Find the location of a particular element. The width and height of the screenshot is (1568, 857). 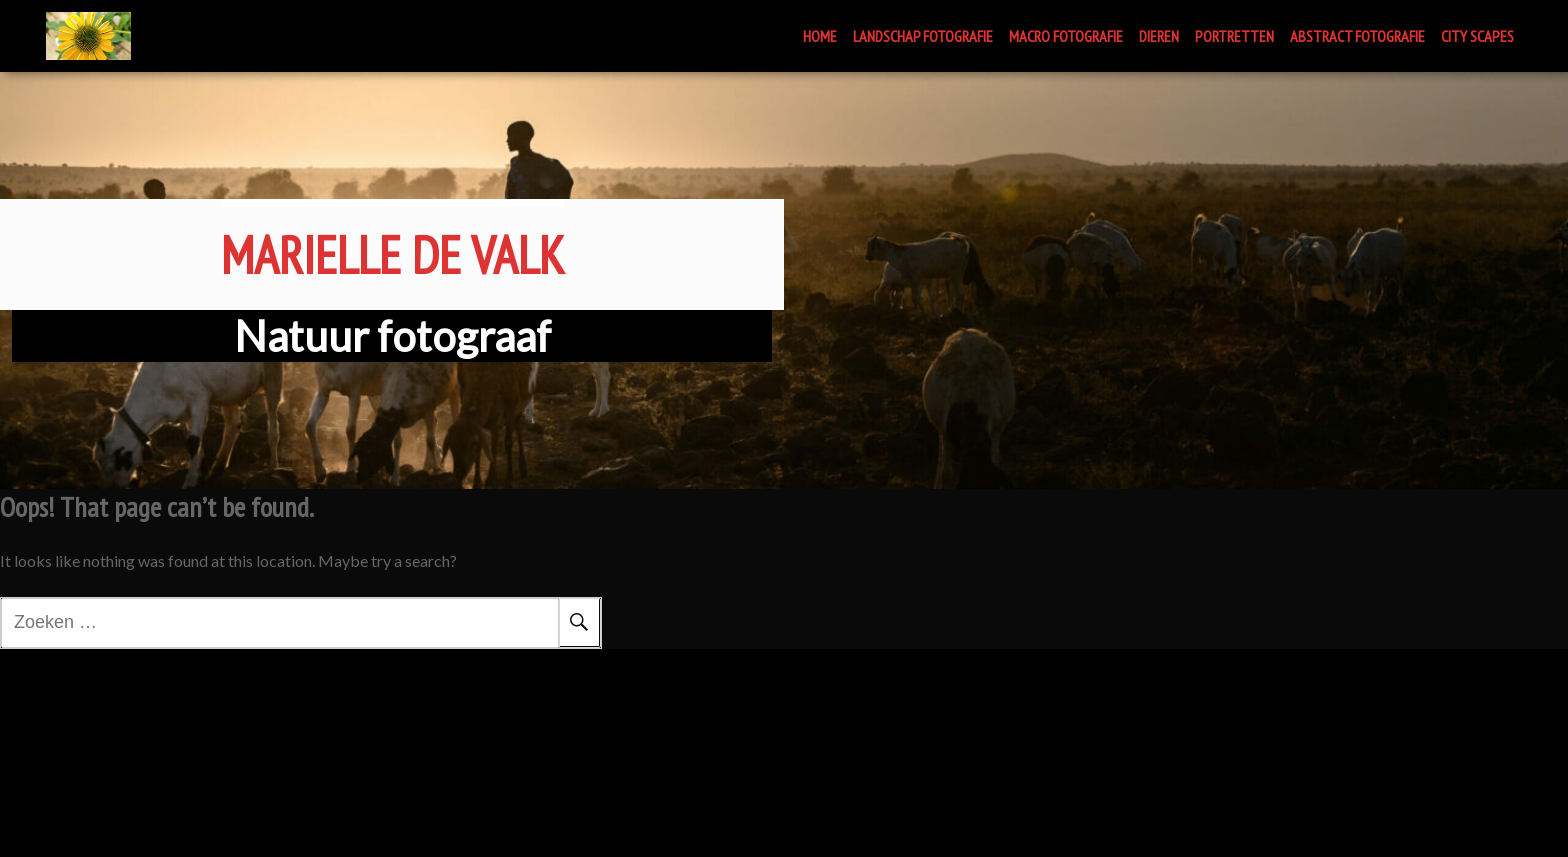

MACRO FOTOGRAFIE is located at coordinates (1066, 36).